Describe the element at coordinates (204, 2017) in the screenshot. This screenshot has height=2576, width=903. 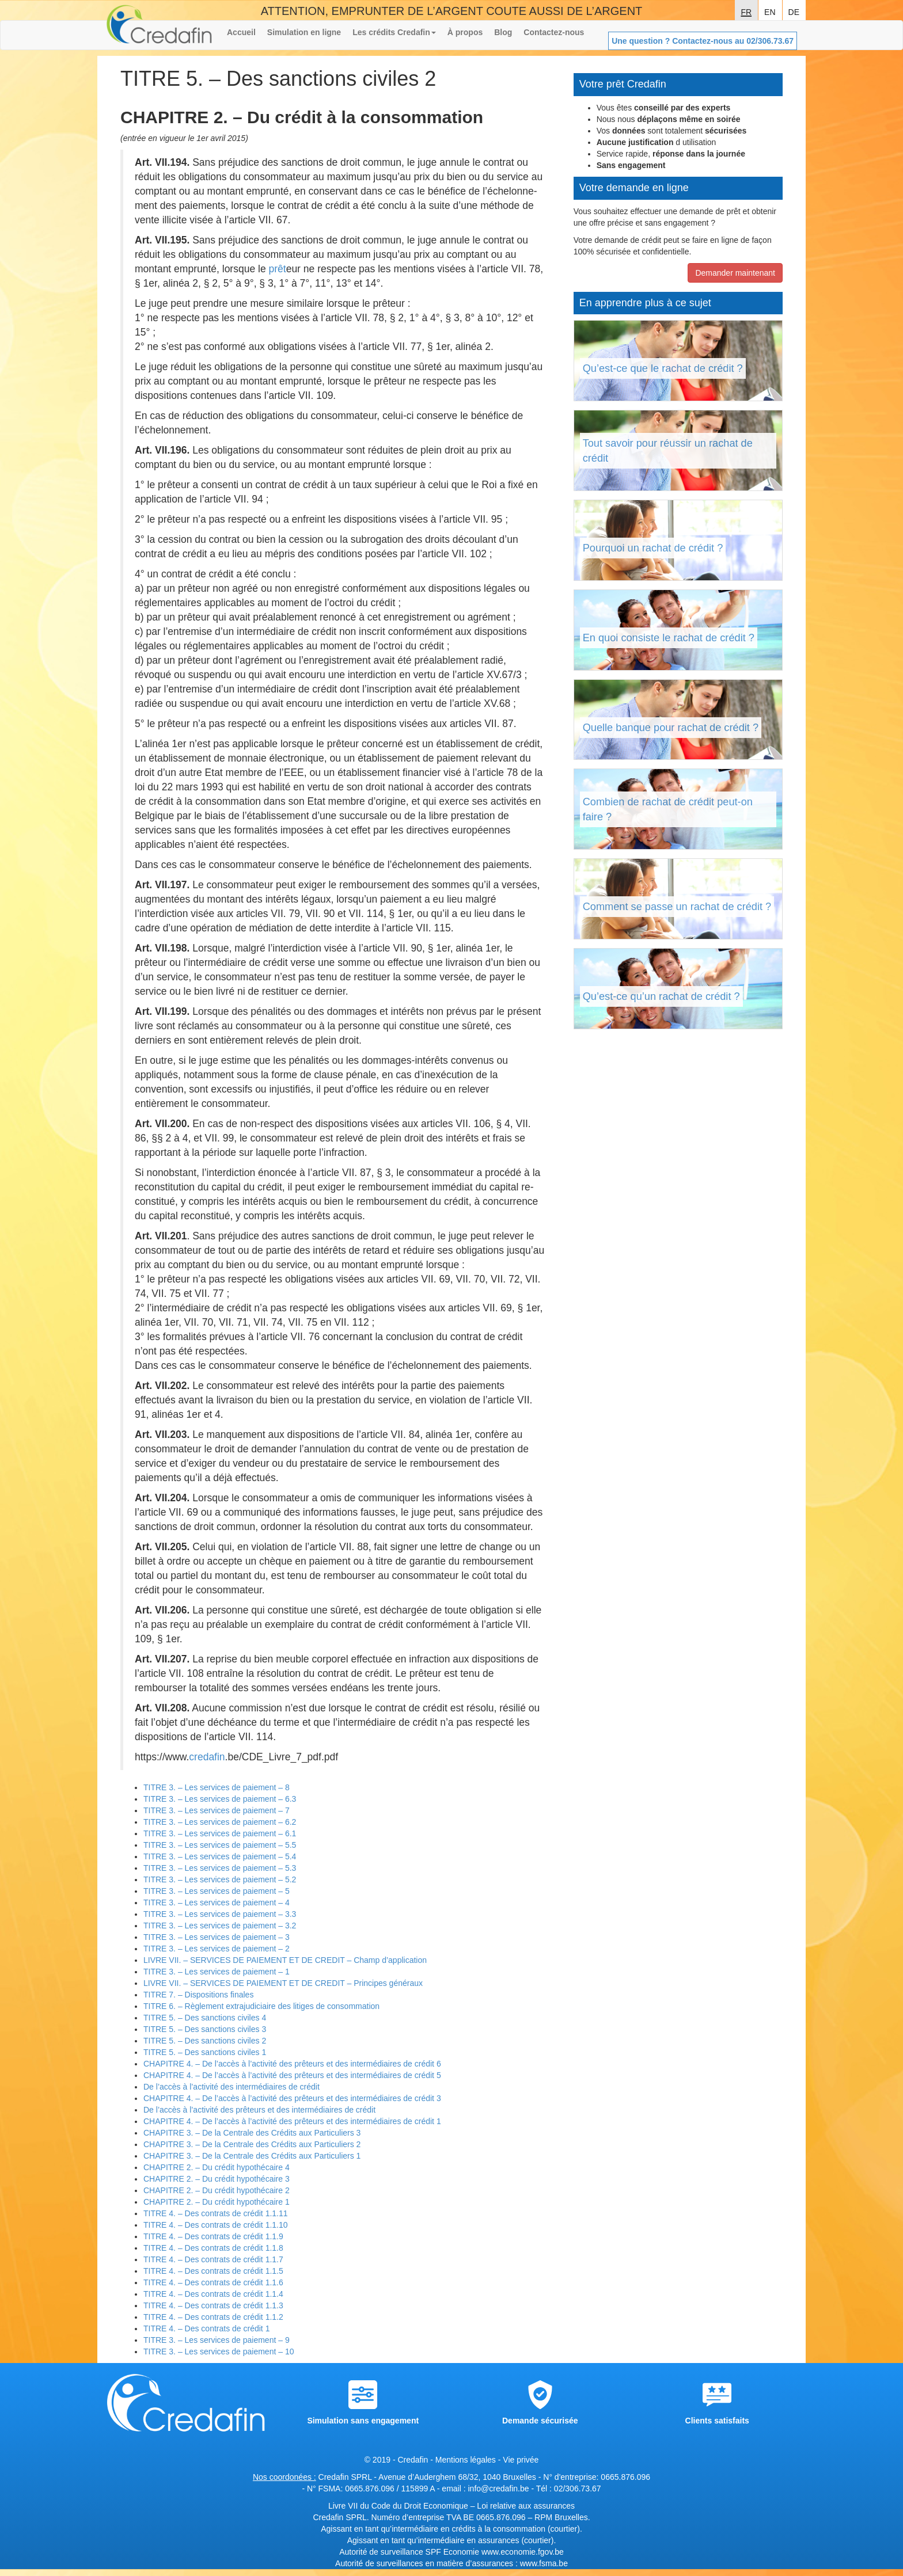
I see `TITRE 5. – Des sanctions civiles 4` at that location.